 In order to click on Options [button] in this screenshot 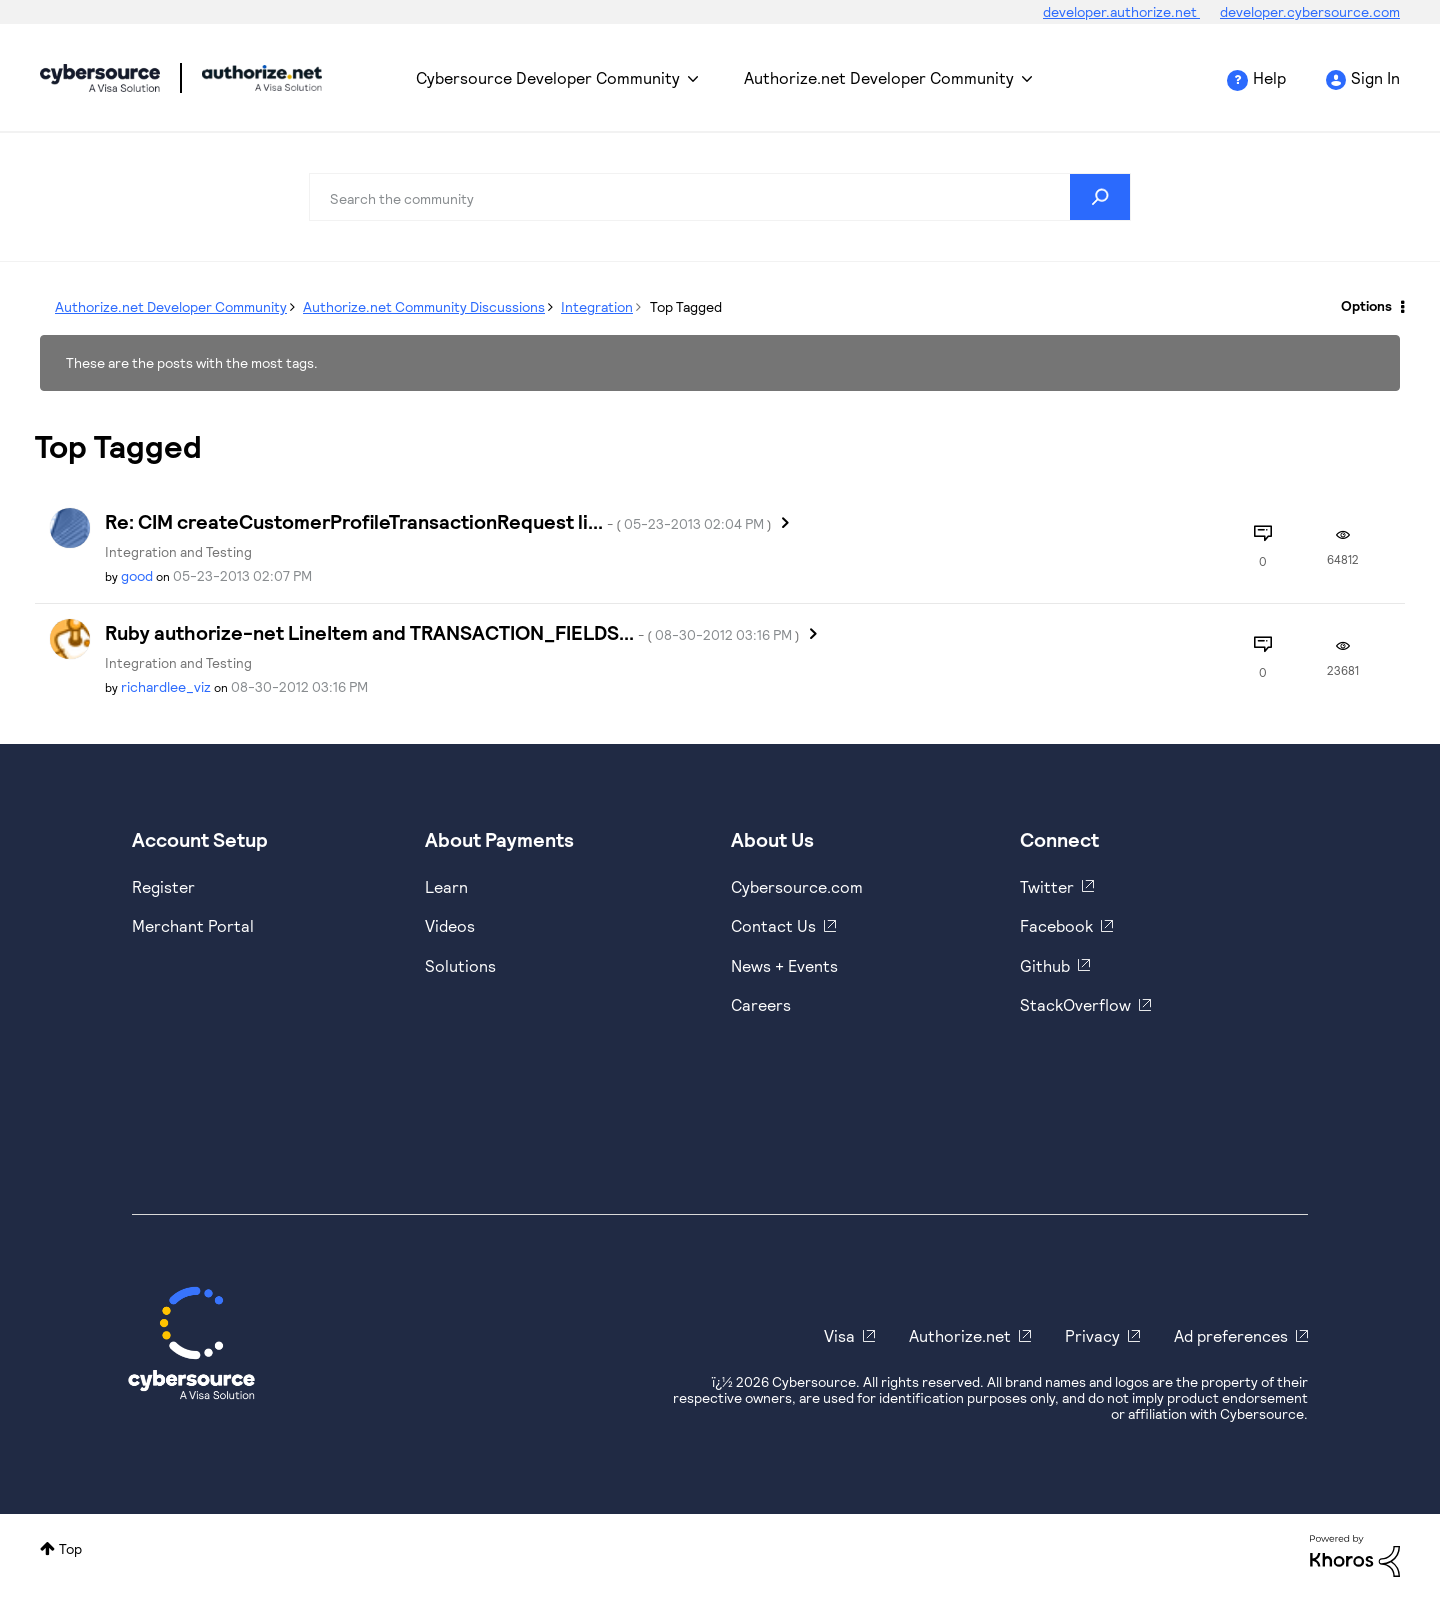, I will do `click(1366, 305)`.